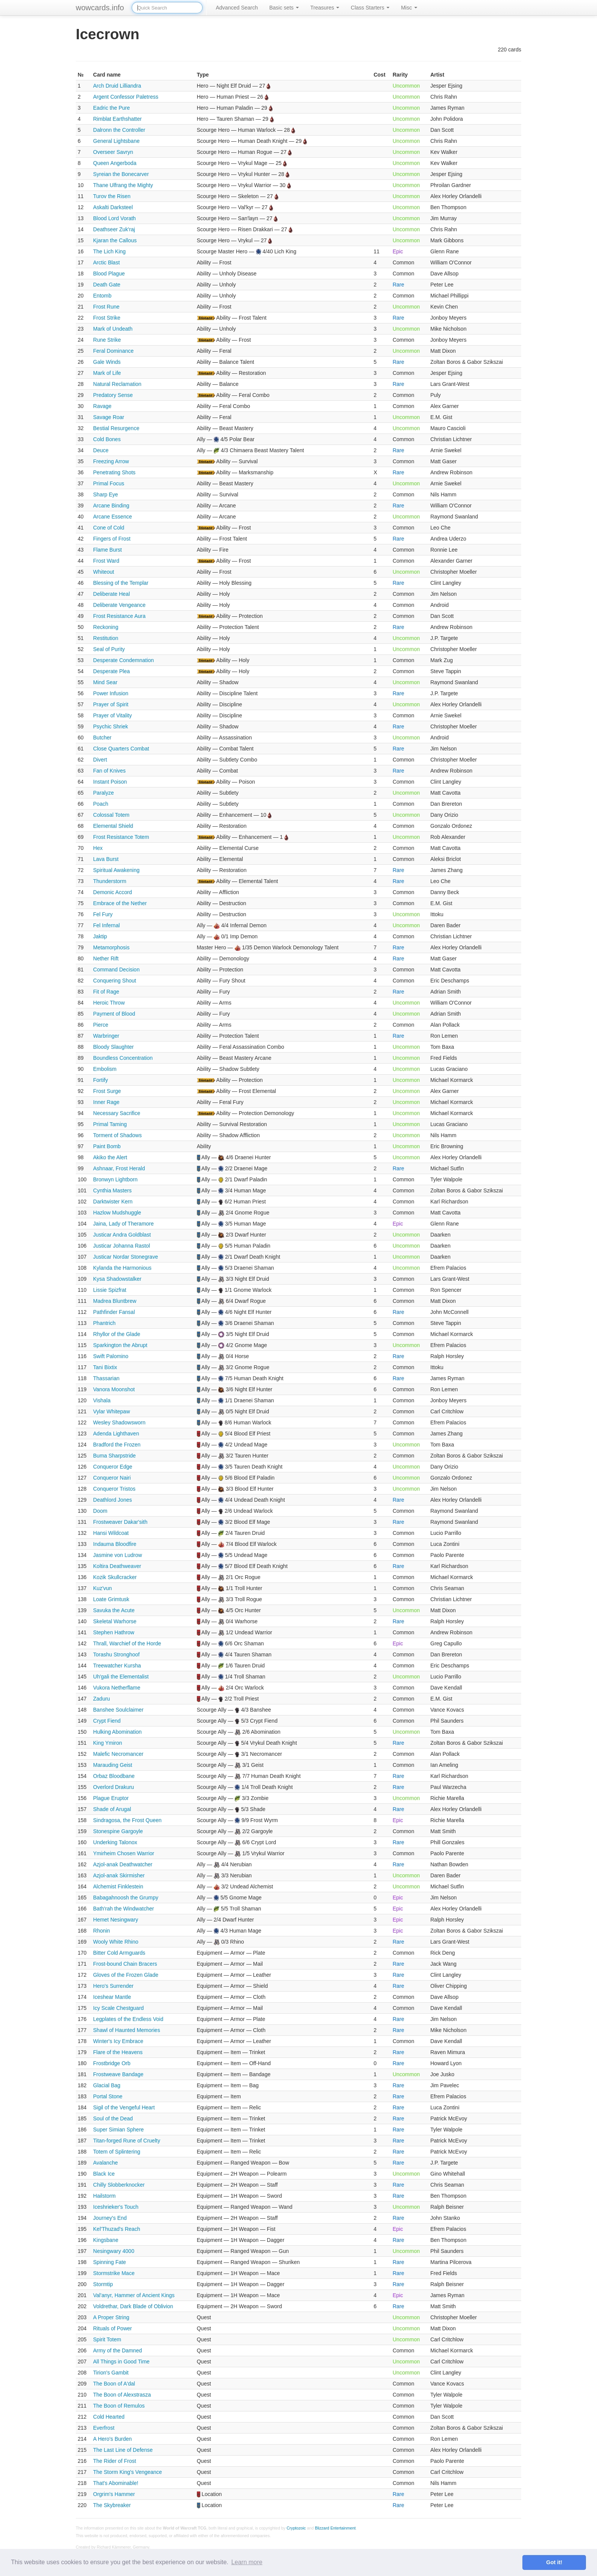  What do you see at coordinates (106, 925) in the screenshot?
I see `Fel Infernal` at bounding box center [106, 925].